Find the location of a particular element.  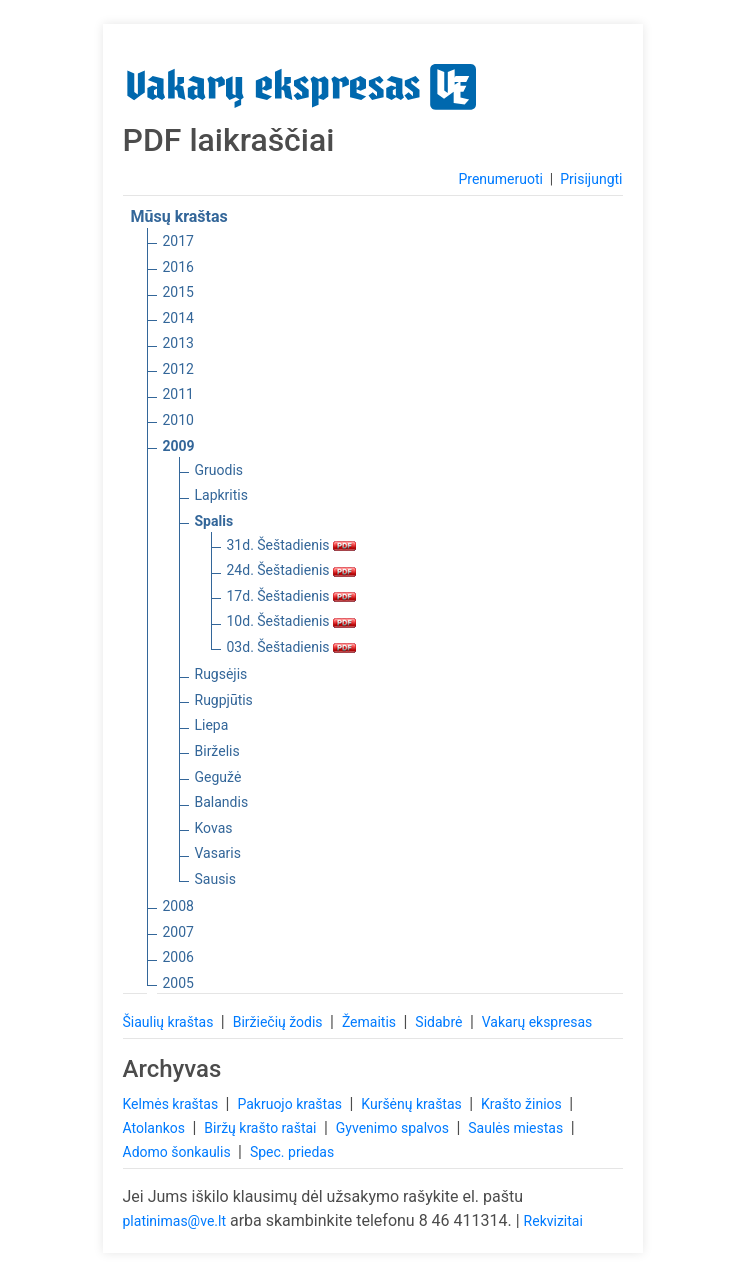

Balandis is located at coordinates (222, 802).